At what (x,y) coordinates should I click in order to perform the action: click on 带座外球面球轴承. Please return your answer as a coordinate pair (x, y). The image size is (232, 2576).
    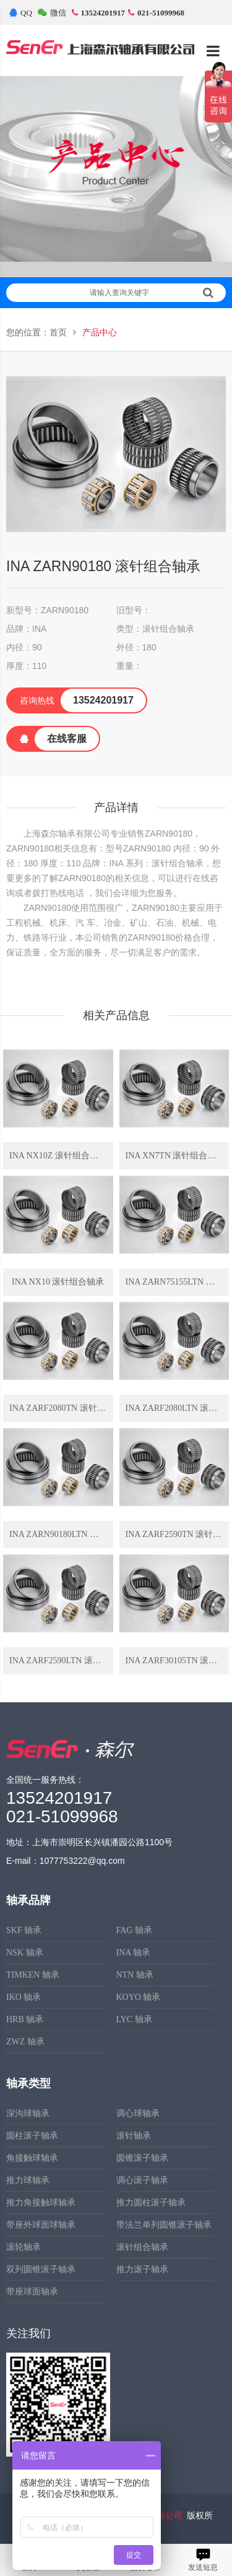
    Looking at the image, I should click on (40, 2224).